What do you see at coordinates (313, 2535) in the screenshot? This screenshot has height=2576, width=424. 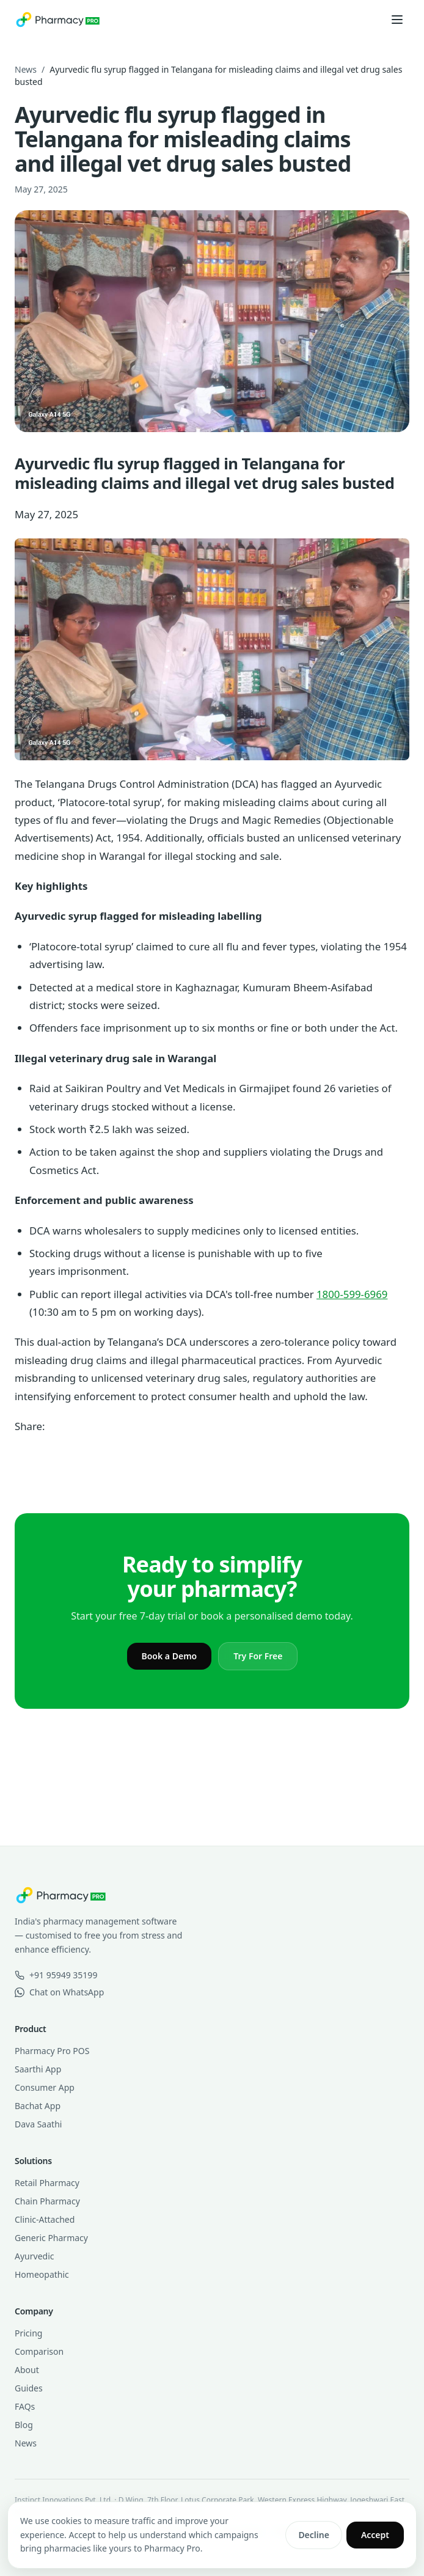 I see `Decline` at bounding box center [313, 2535].